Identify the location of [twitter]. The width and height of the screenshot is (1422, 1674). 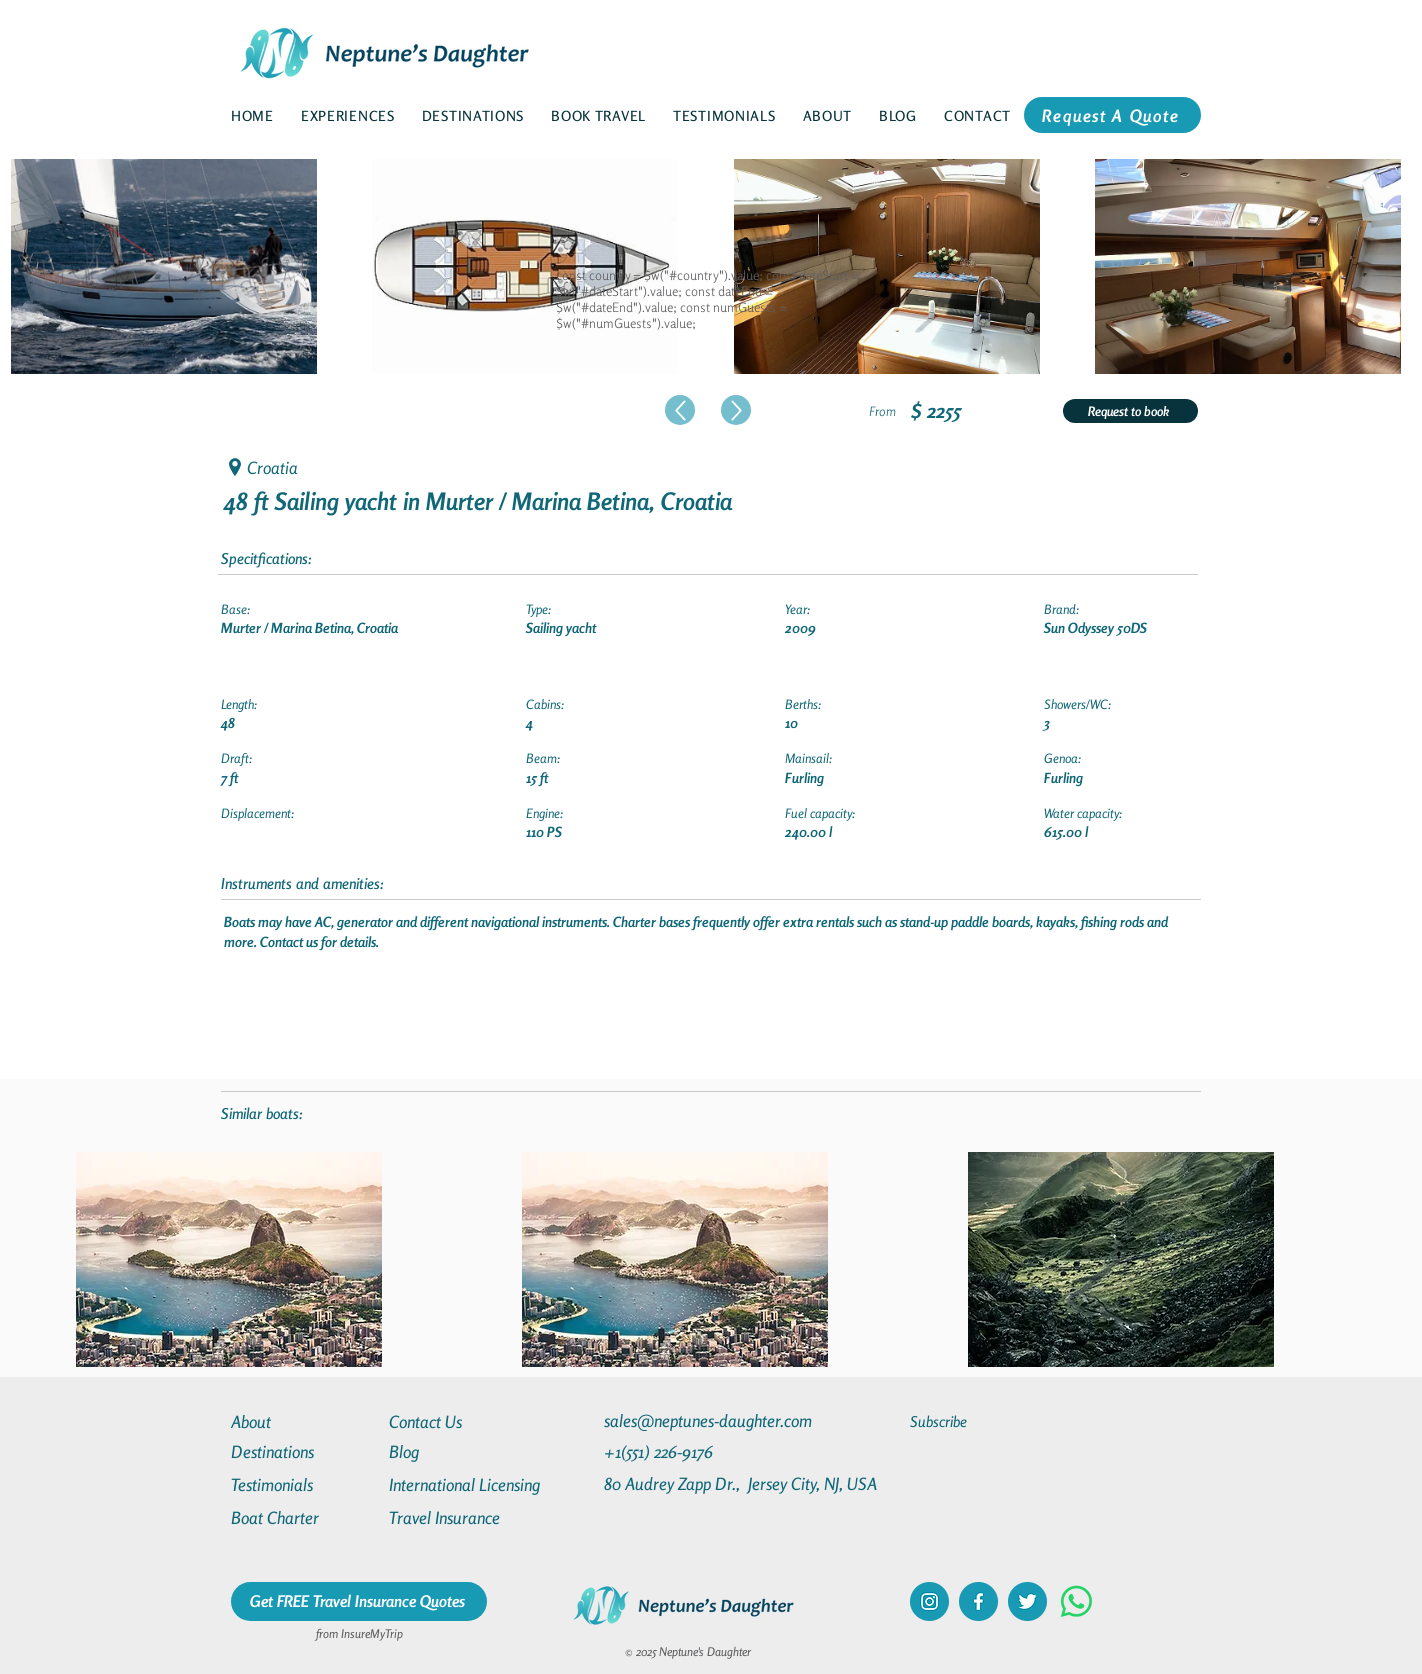
(1027, 1601).